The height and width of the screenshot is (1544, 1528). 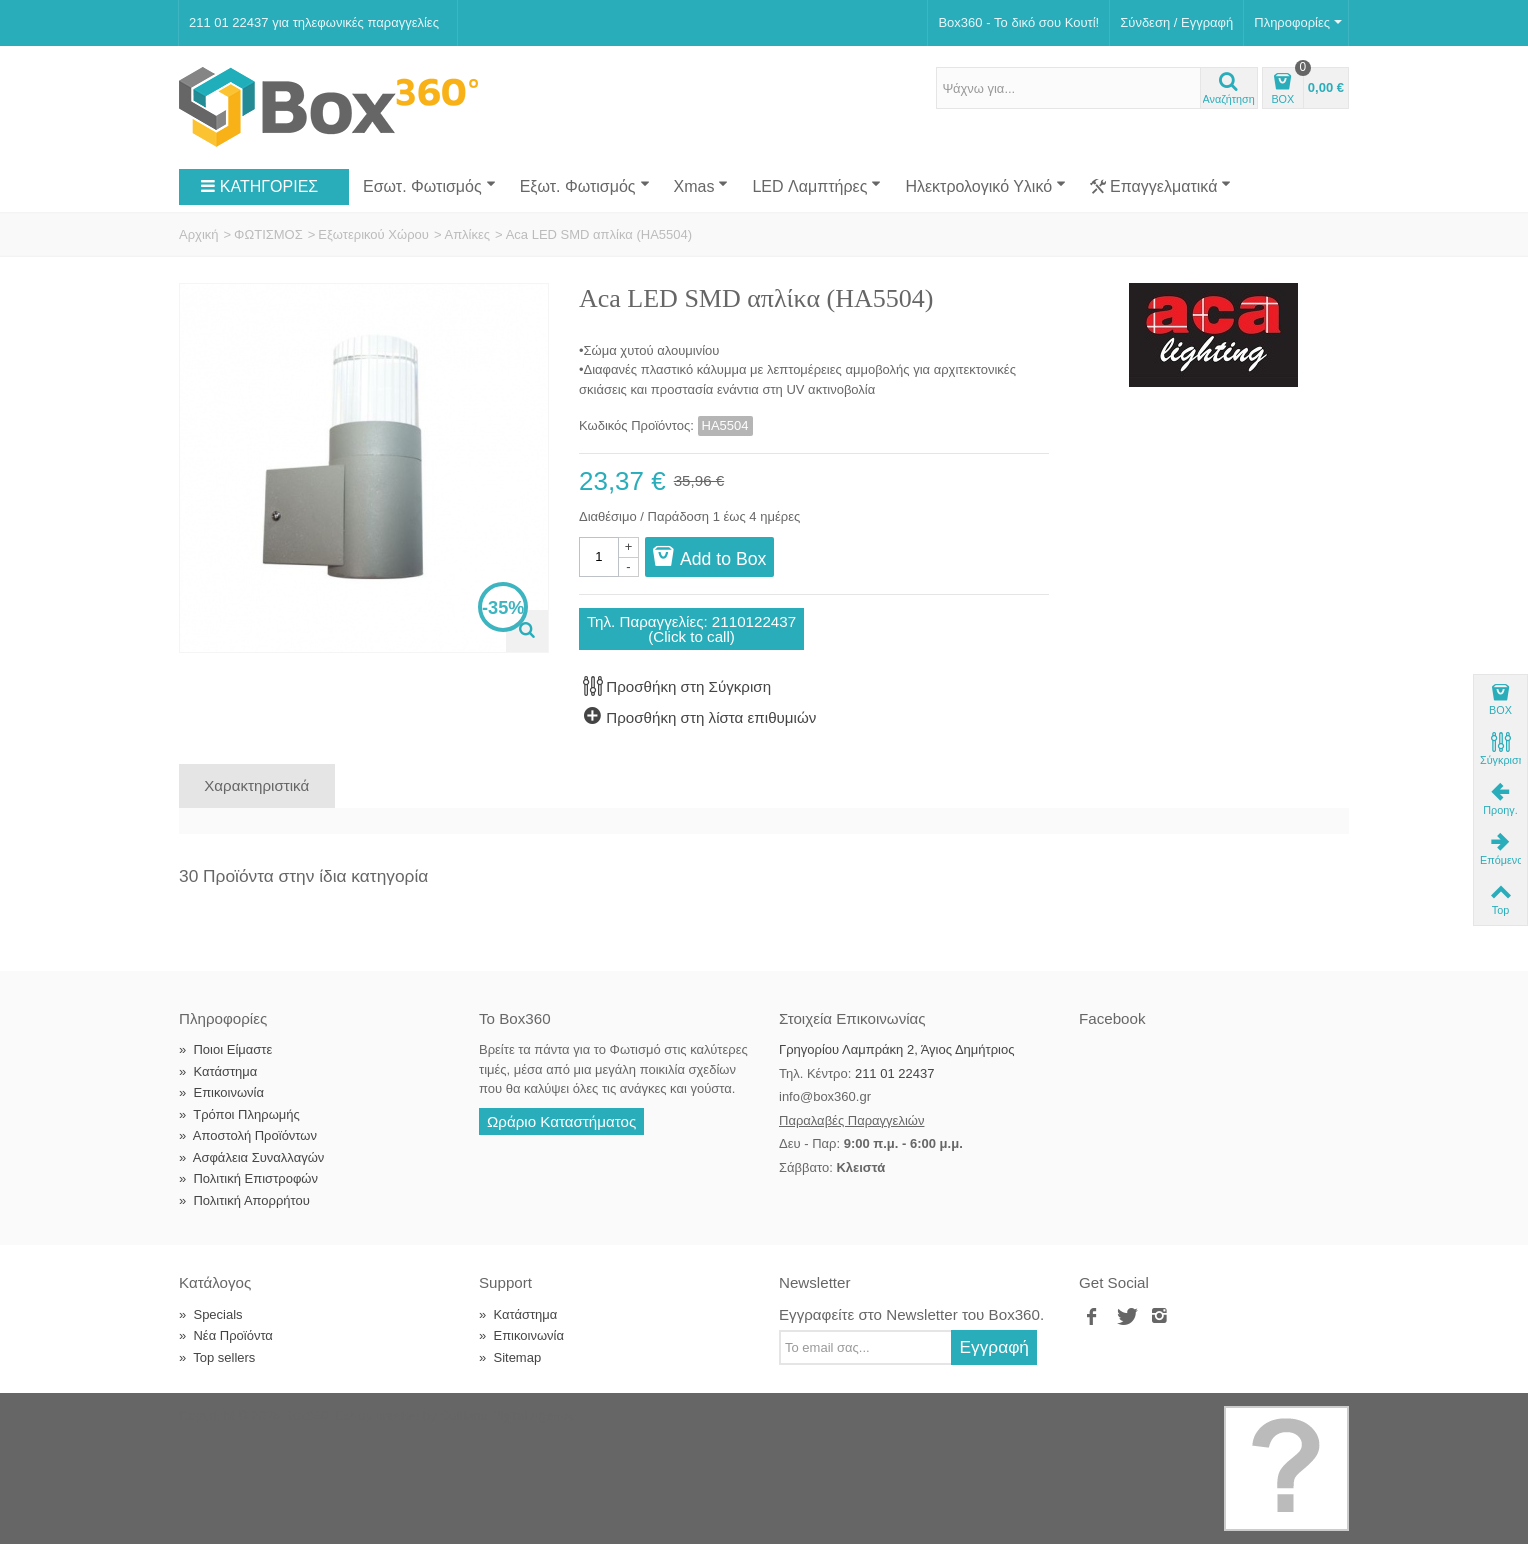 What do you see at coordinates (429, 186) in the screenshot?
I see `Εσωτ. Φωτισμός` at bounding box center [429, 186].